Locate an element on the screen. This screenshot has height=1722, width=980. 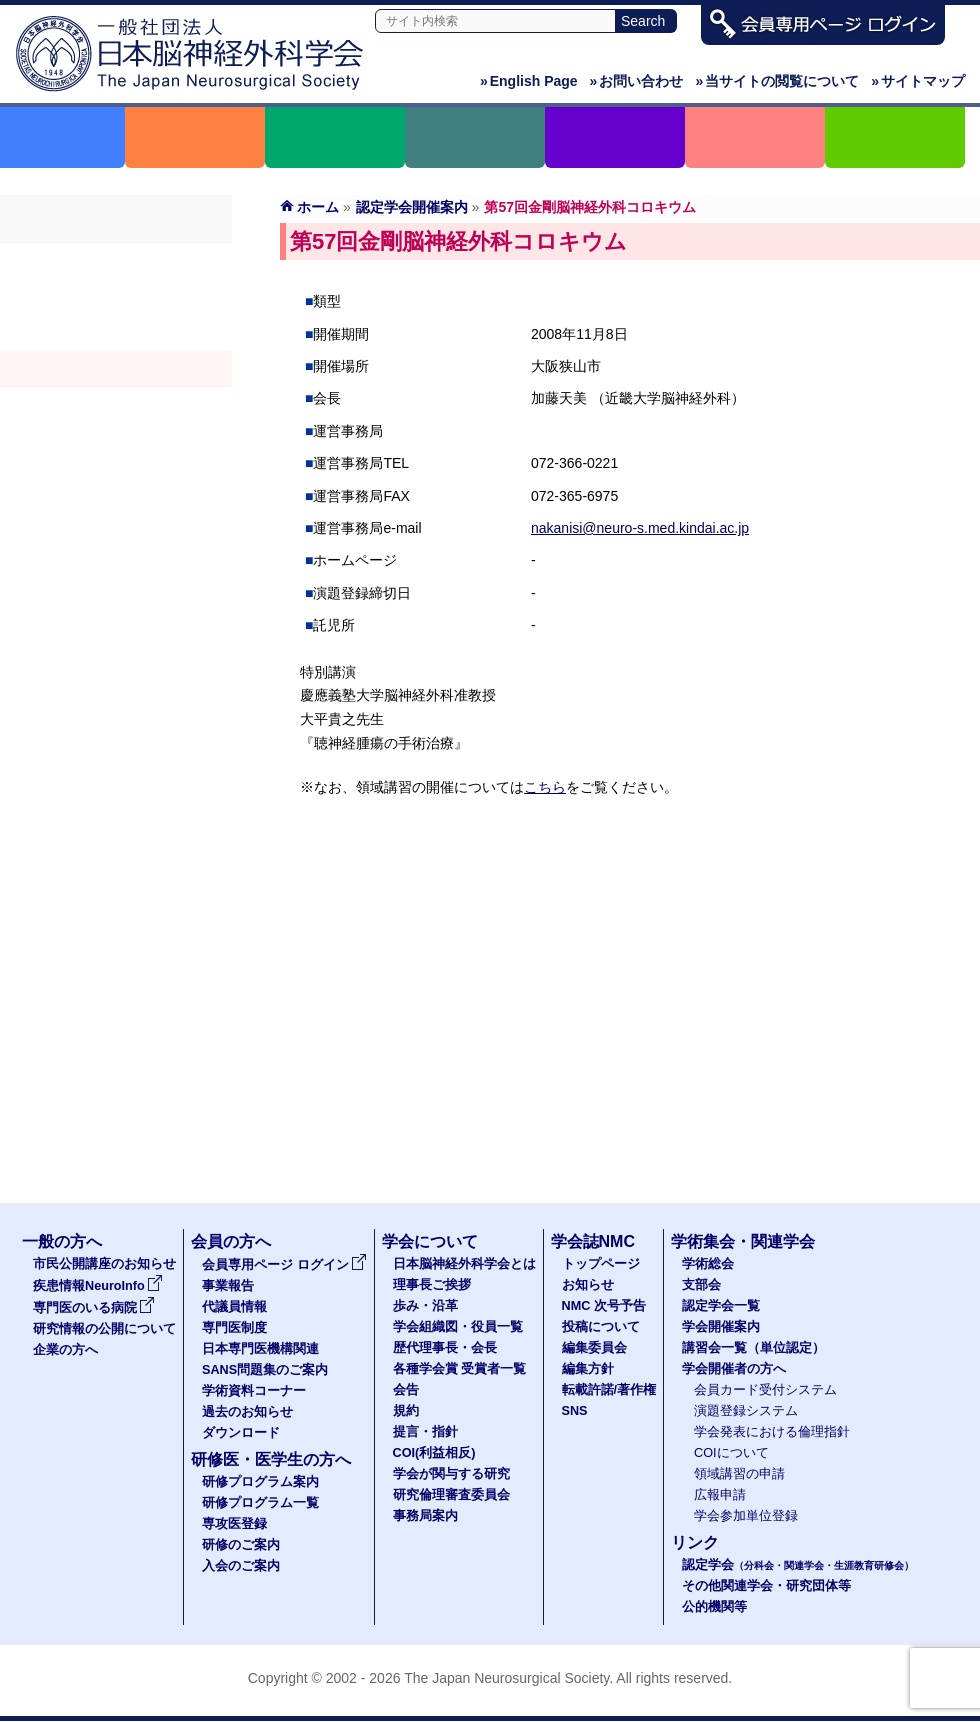
研修のご案内 is located at coordinates (241, 1545).